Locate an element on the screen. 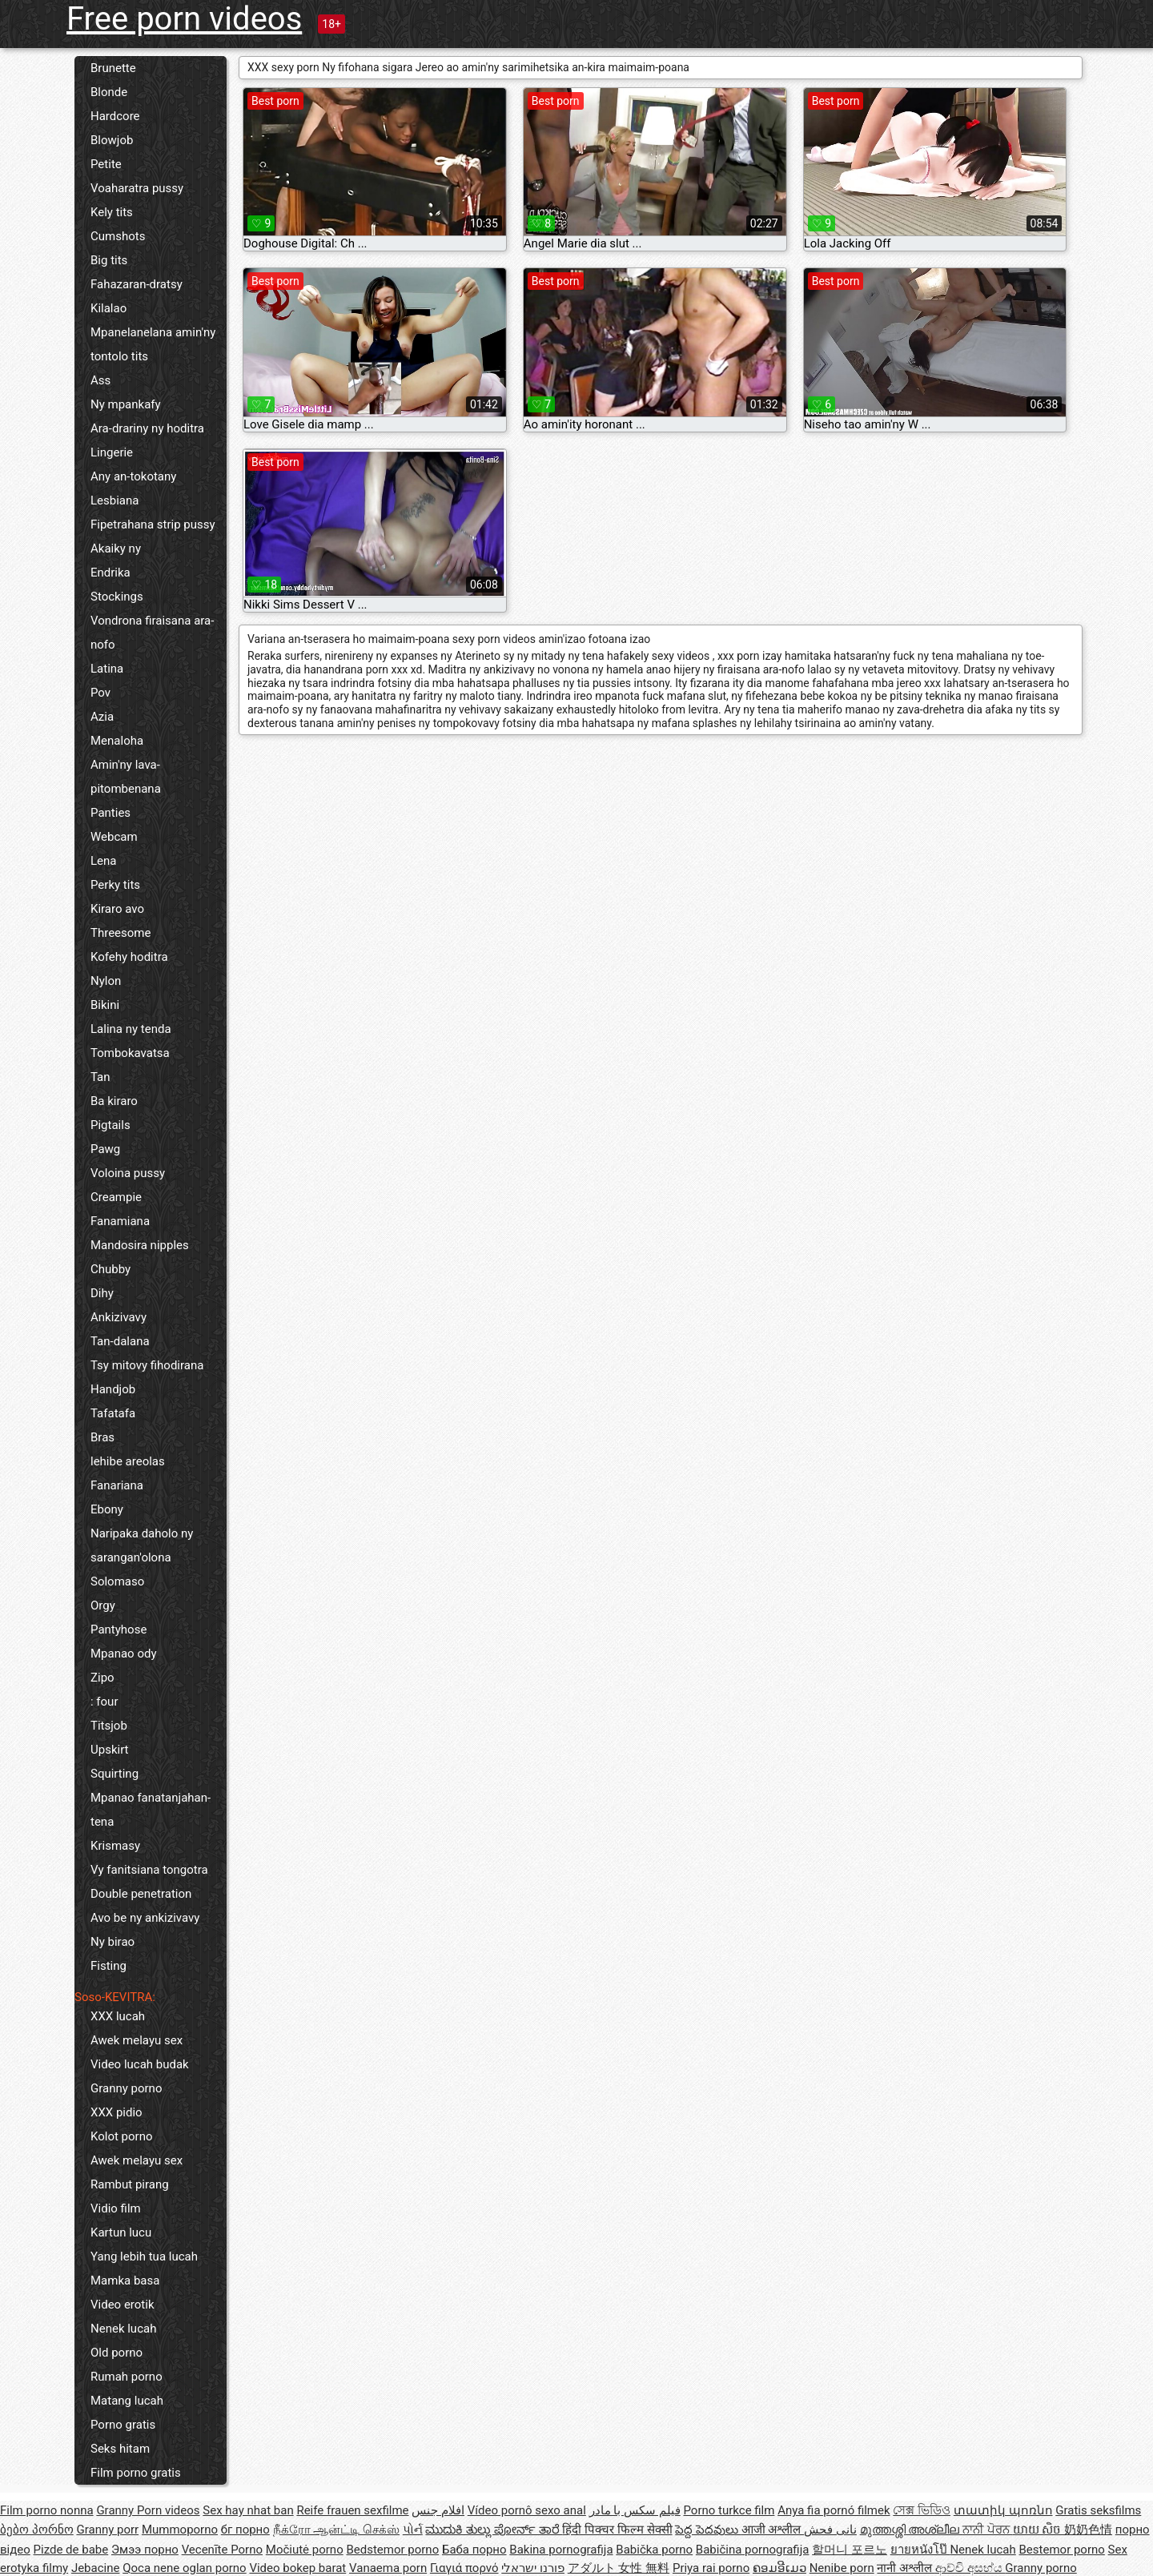 The image size is (1153, 2576). Anya fia pornó filmek is located at coordinates (833, 2510).